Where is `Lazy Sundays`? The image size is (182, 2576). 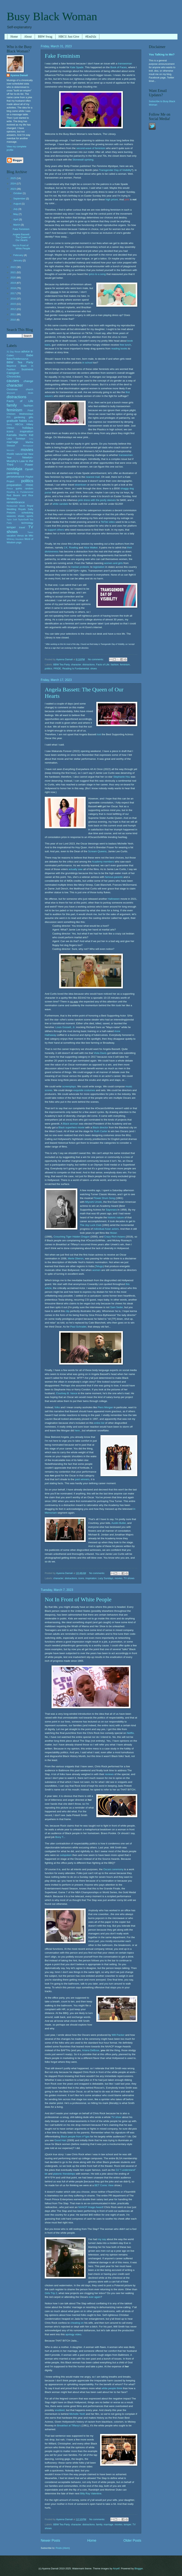
Lazy Sundays is located at coordinates (105, 1578).